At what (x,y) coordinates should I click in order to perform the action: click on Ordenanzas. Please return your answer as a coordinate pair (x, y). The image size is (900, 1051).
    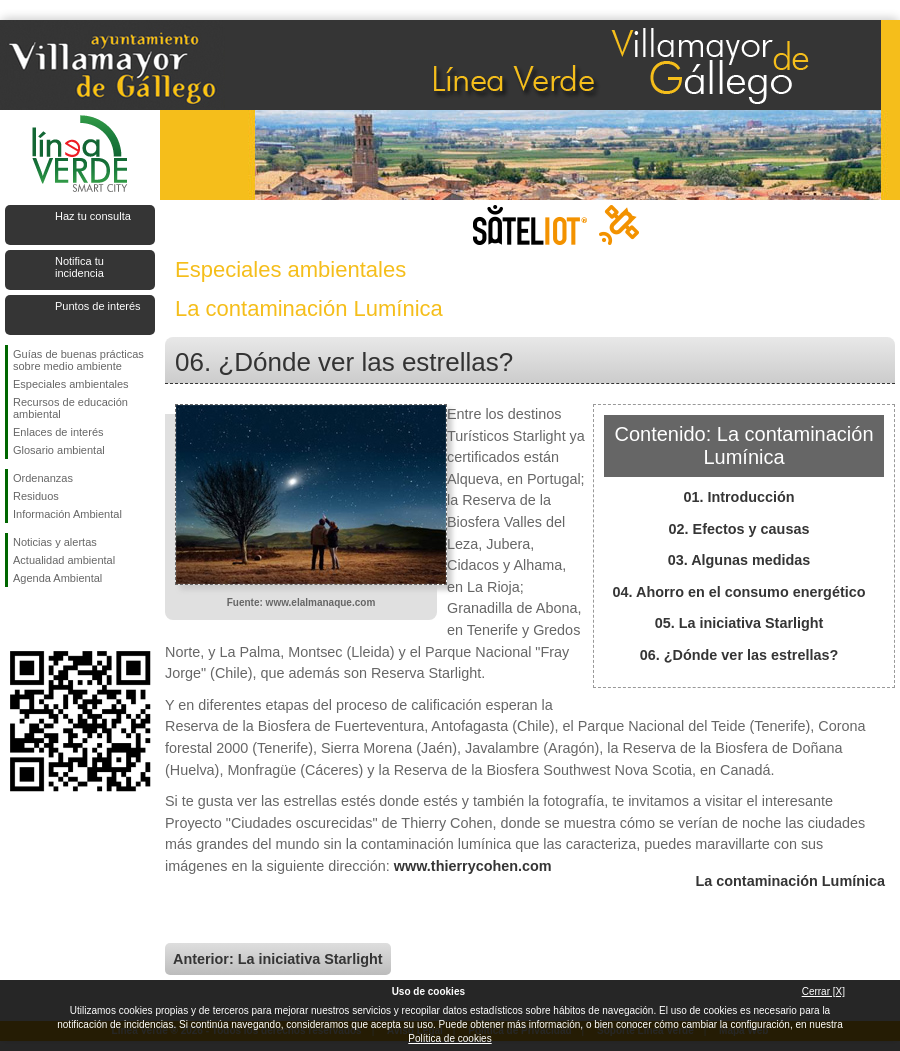
    Looking at the image, I should click on (43, 478).